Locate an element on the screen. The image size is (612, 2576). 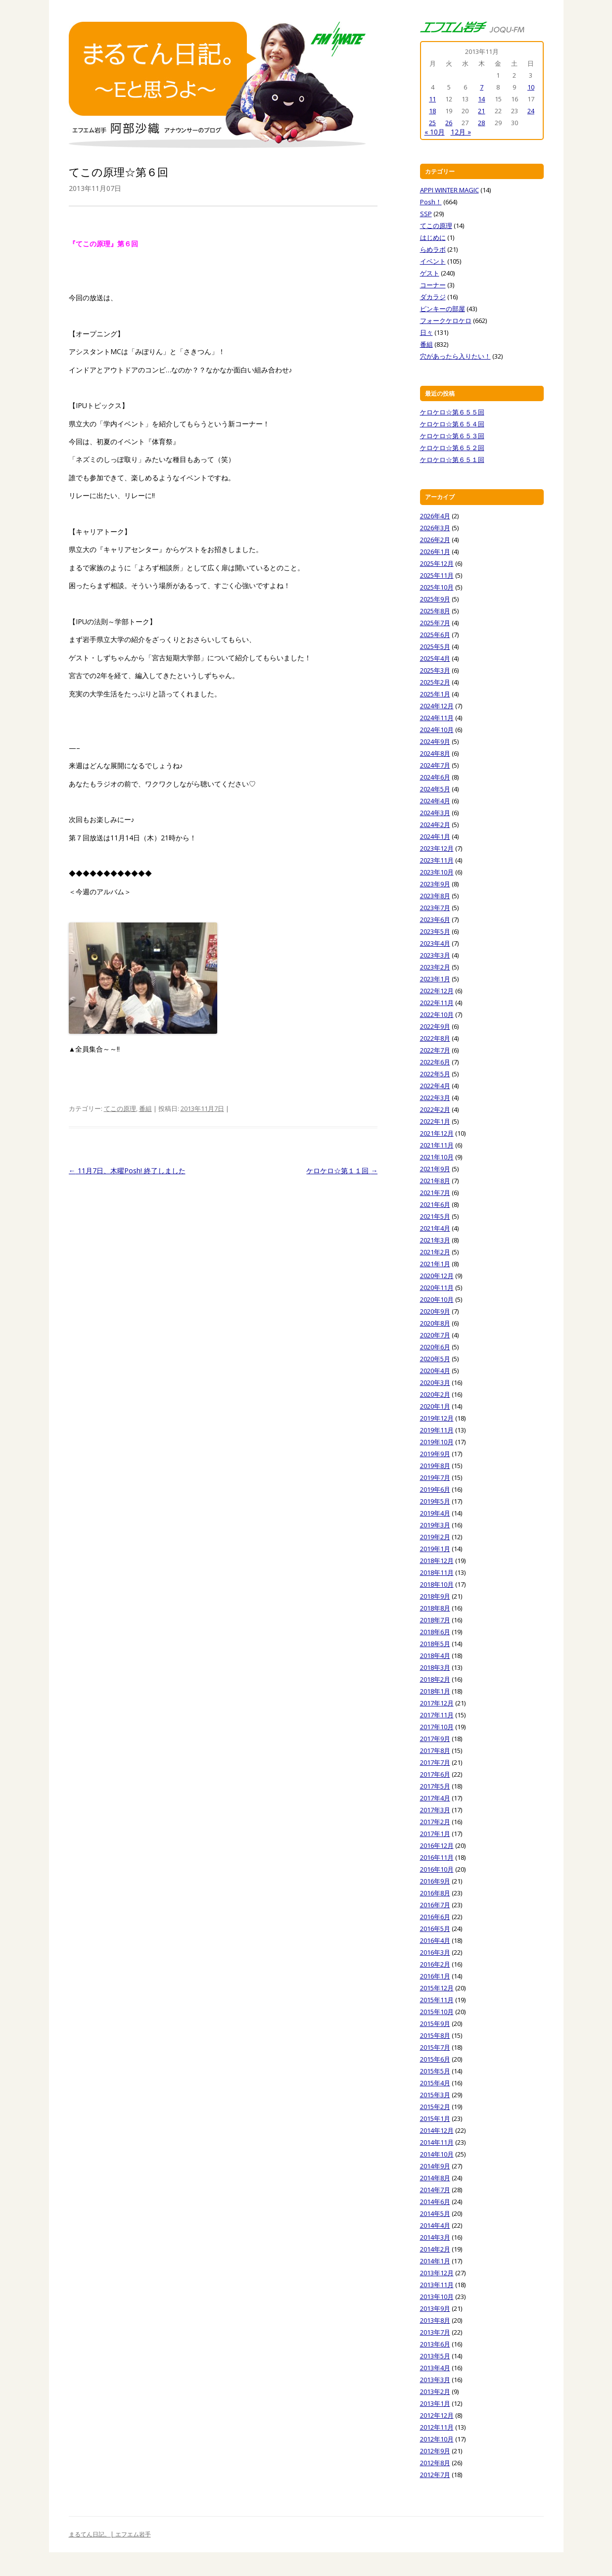
2025年2月 is located at coordinates (435, 682).